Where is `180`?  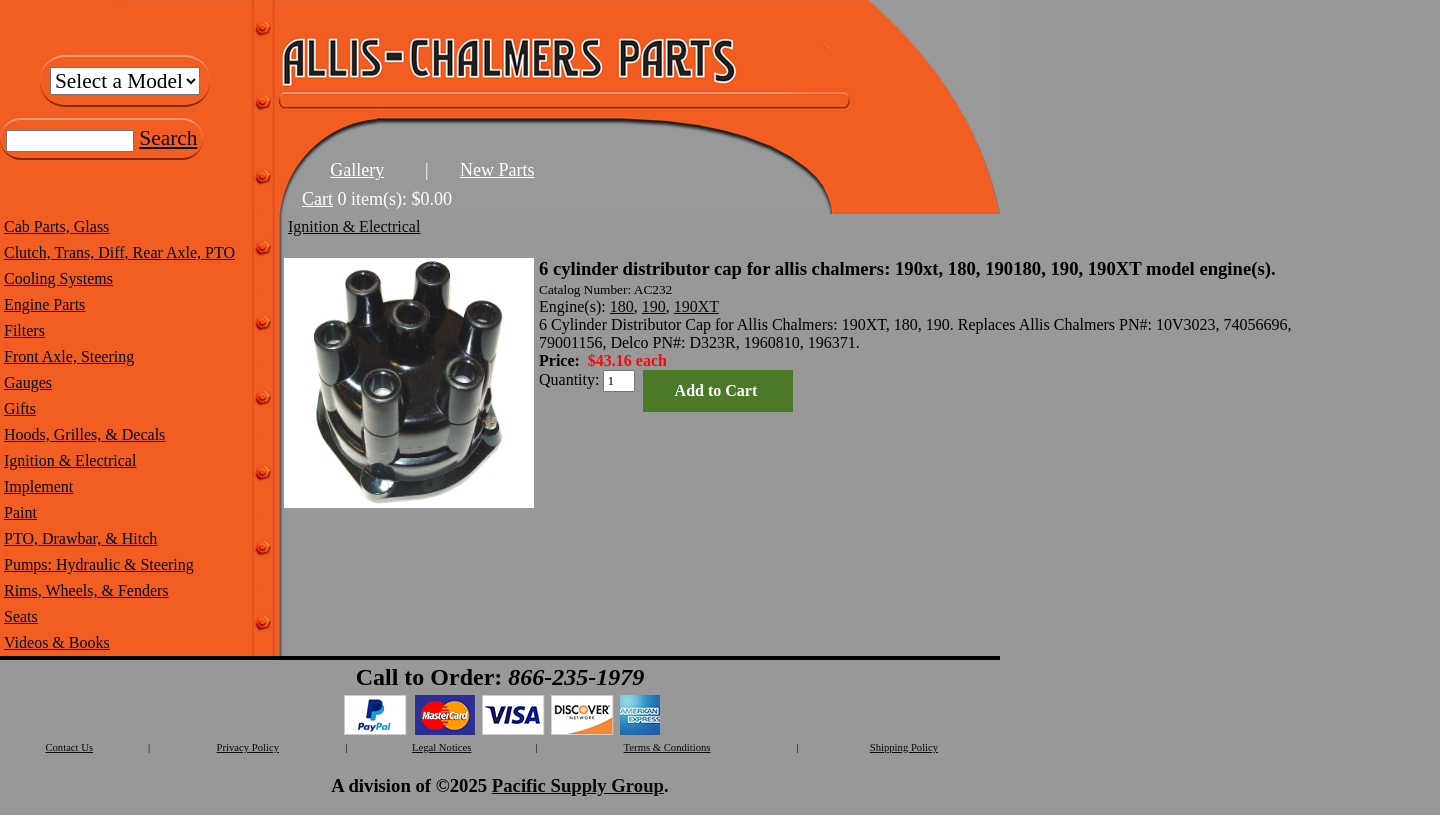 180 is located at coordinates (622, 306).